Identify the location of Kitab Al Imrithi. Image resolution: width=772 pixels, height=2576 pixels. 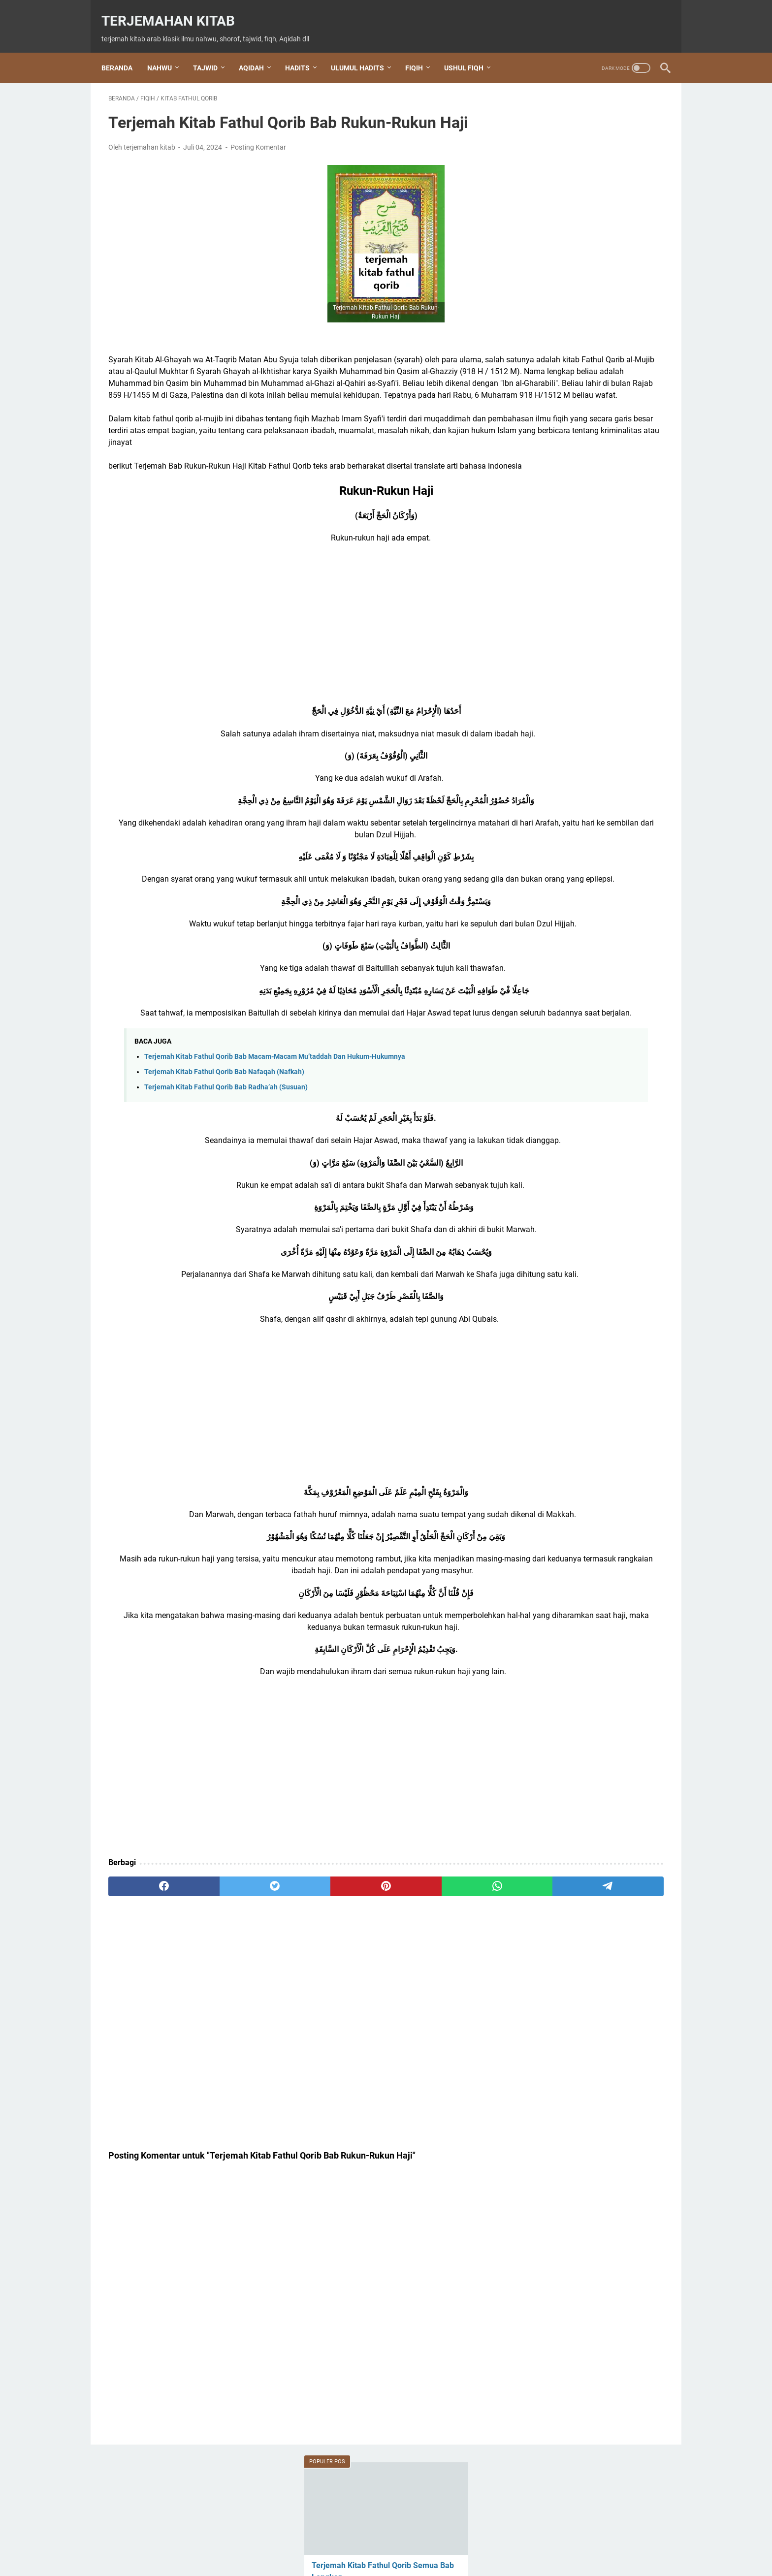
(557, 1006).